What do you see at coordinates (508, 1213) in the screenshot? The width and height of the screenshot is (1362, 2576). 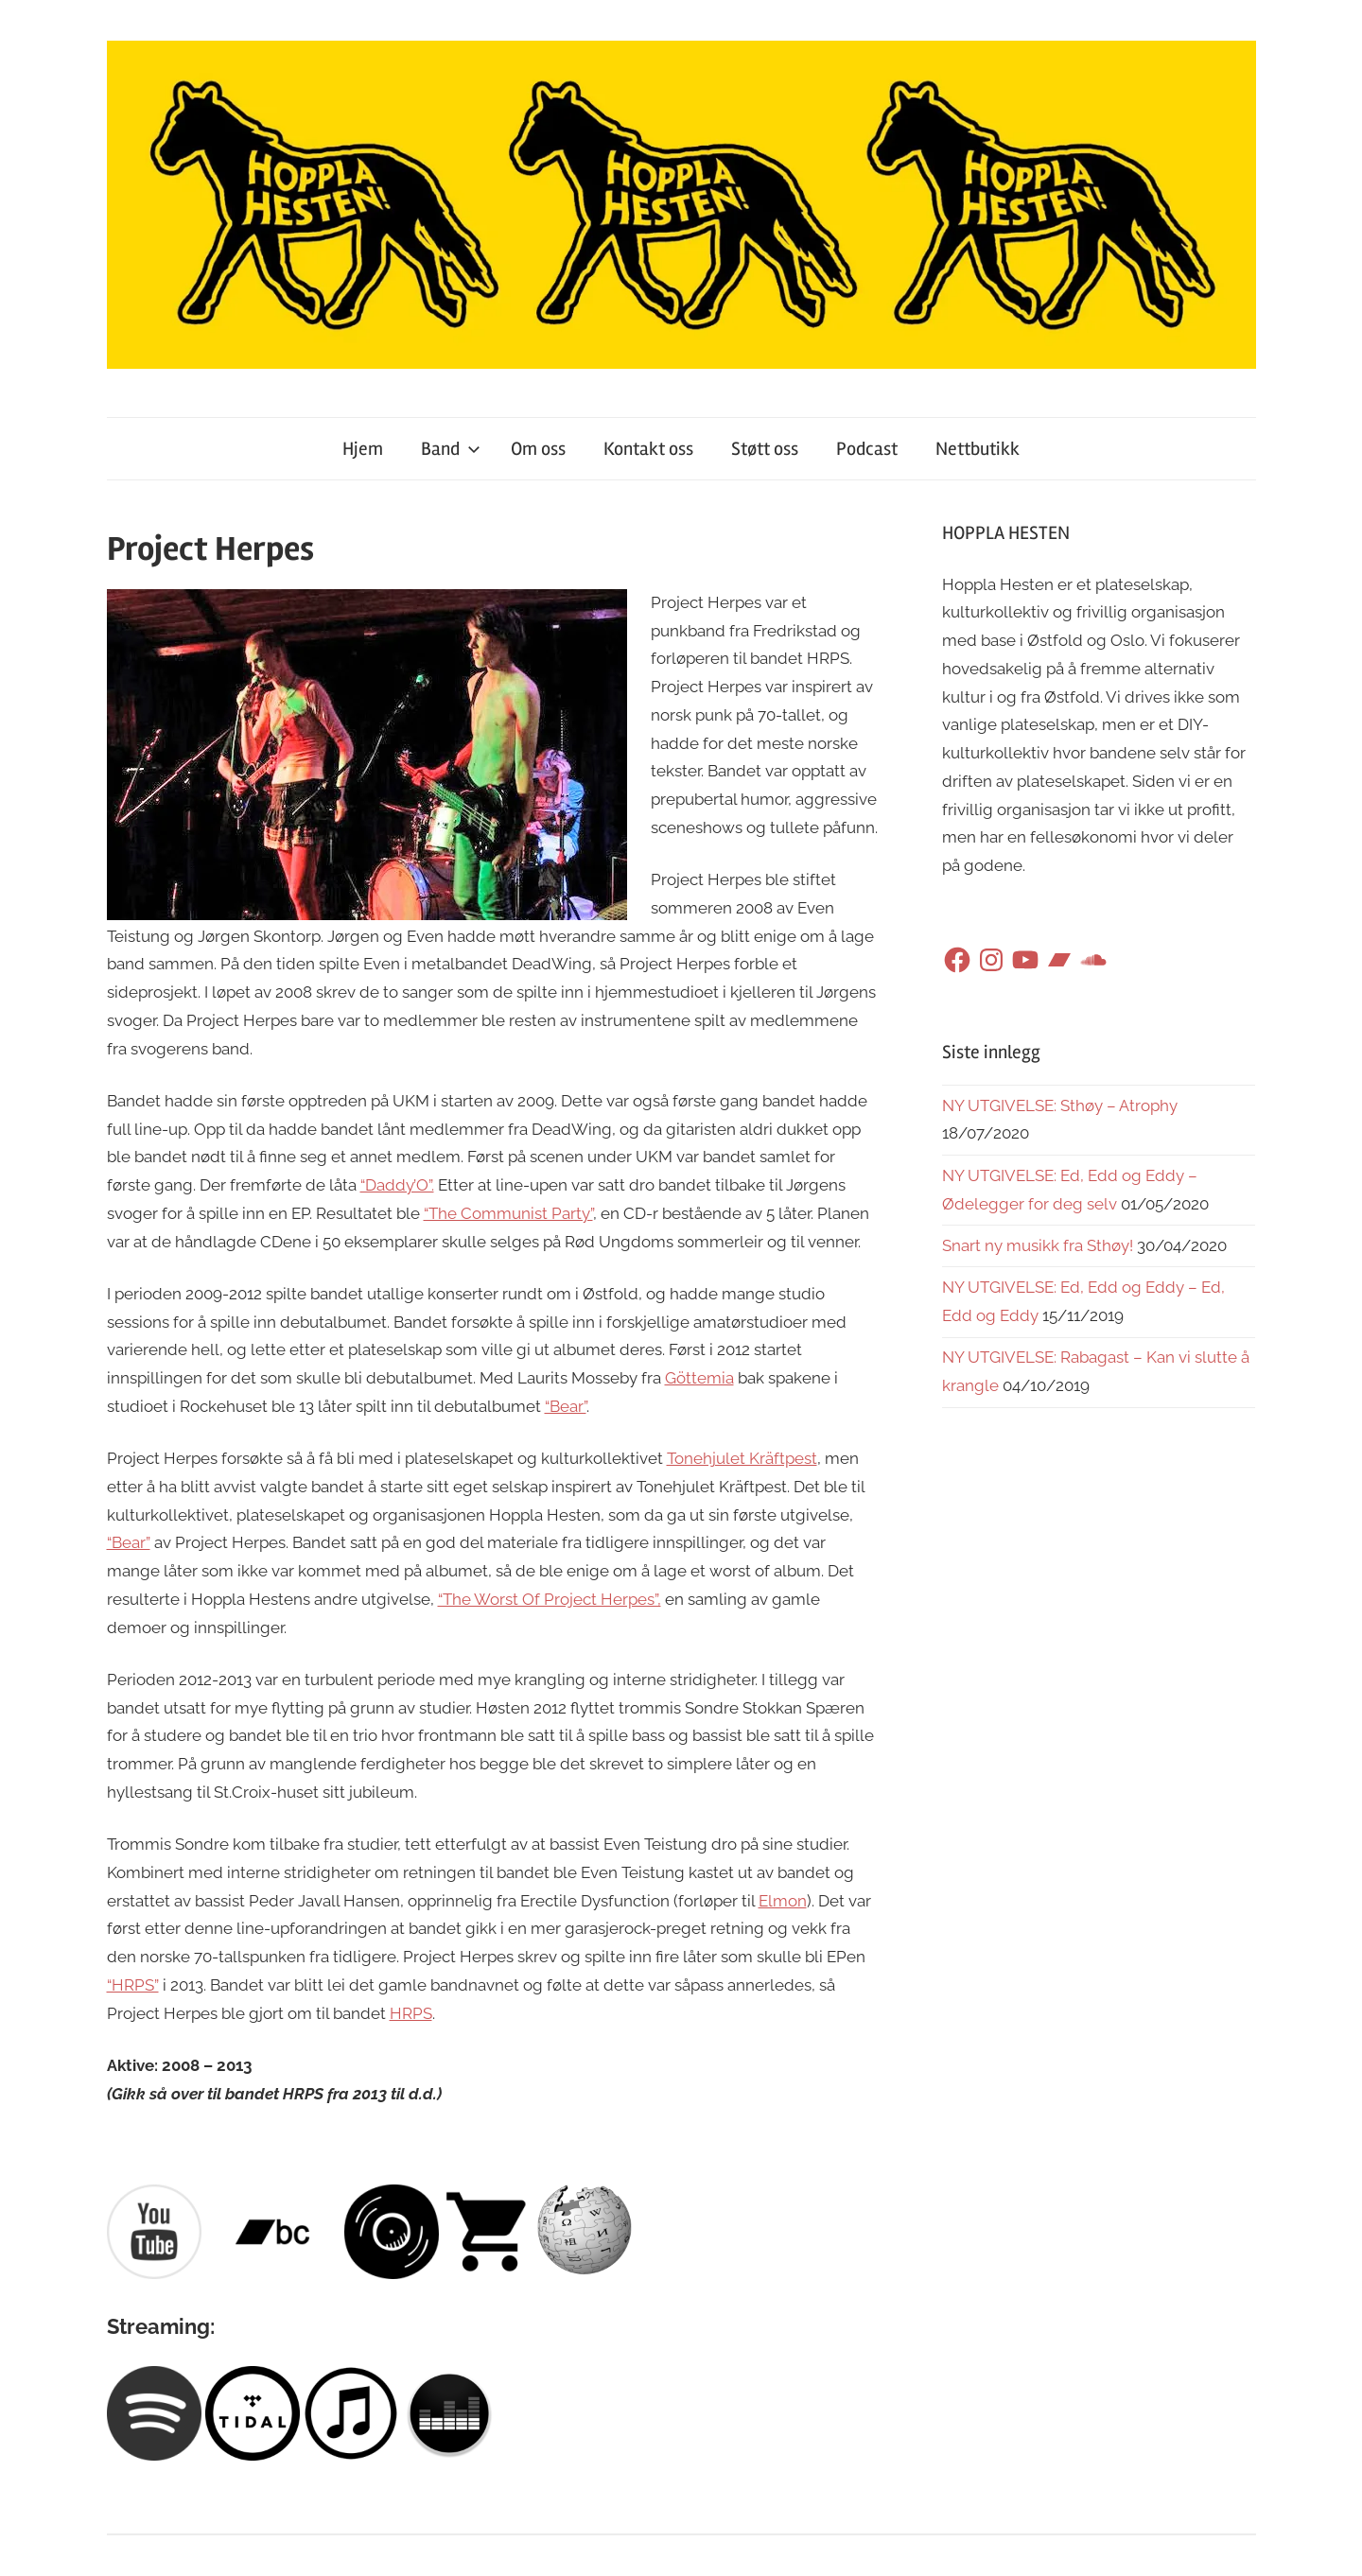 I see `“The Communist Party”` at bounding box center [508, 1213].